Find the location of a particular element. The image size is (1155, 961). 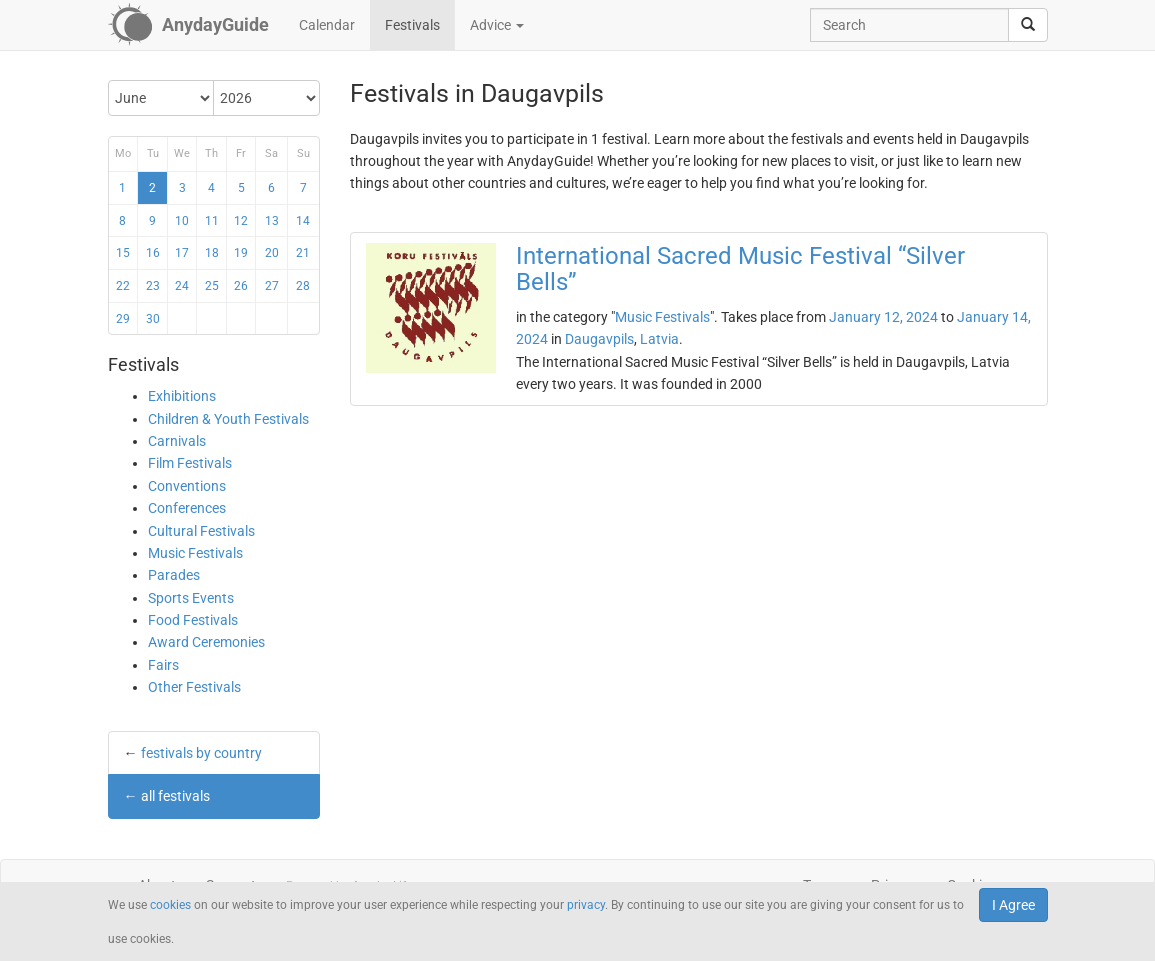

22 is located at coordinates (123, 286).